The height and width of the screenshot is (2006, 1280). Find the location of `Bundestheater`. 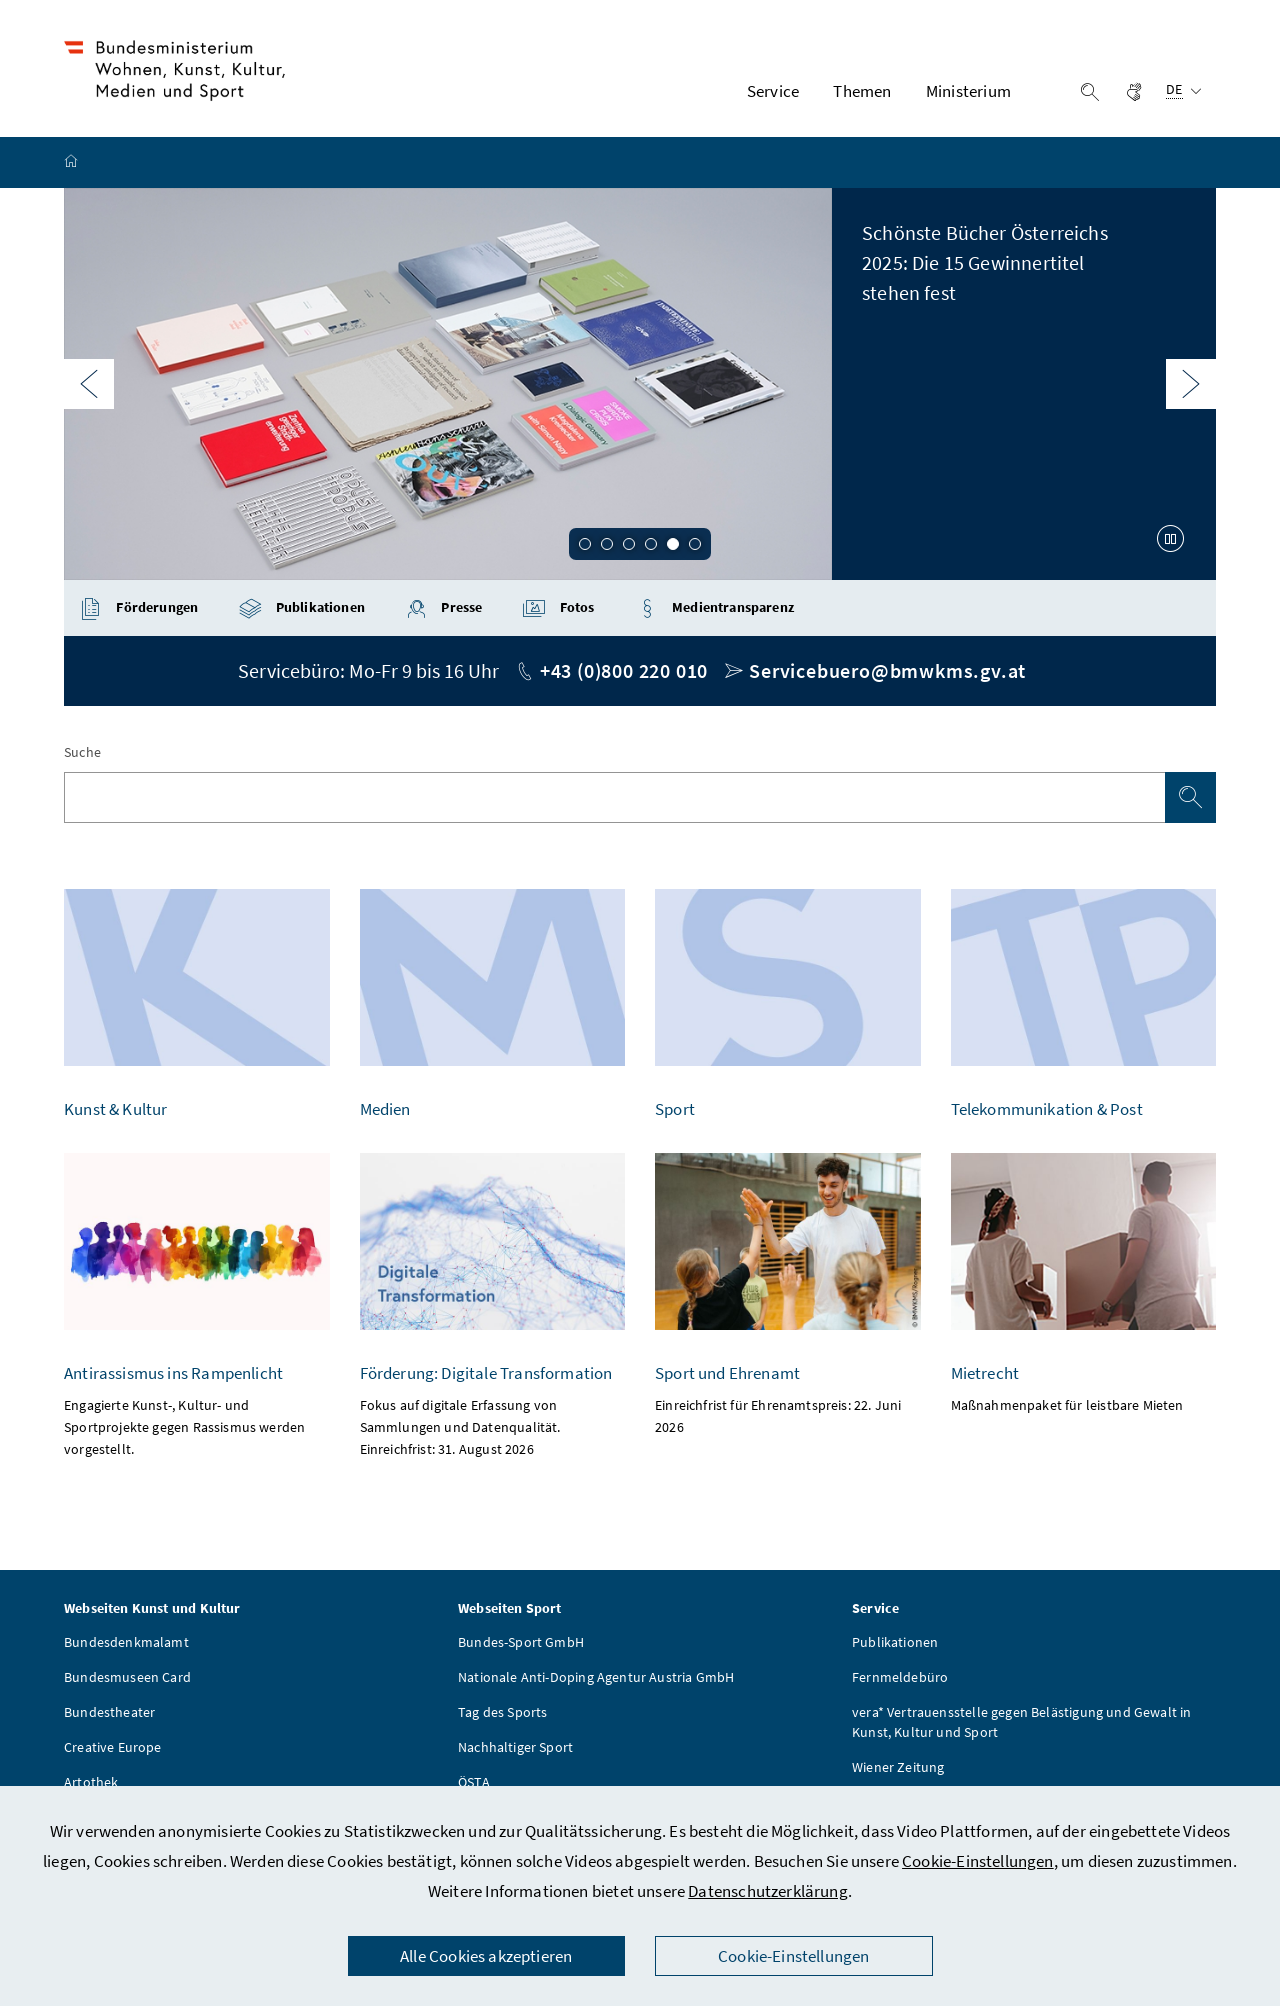

Bundestheater is located at coordinates (109, 1712).